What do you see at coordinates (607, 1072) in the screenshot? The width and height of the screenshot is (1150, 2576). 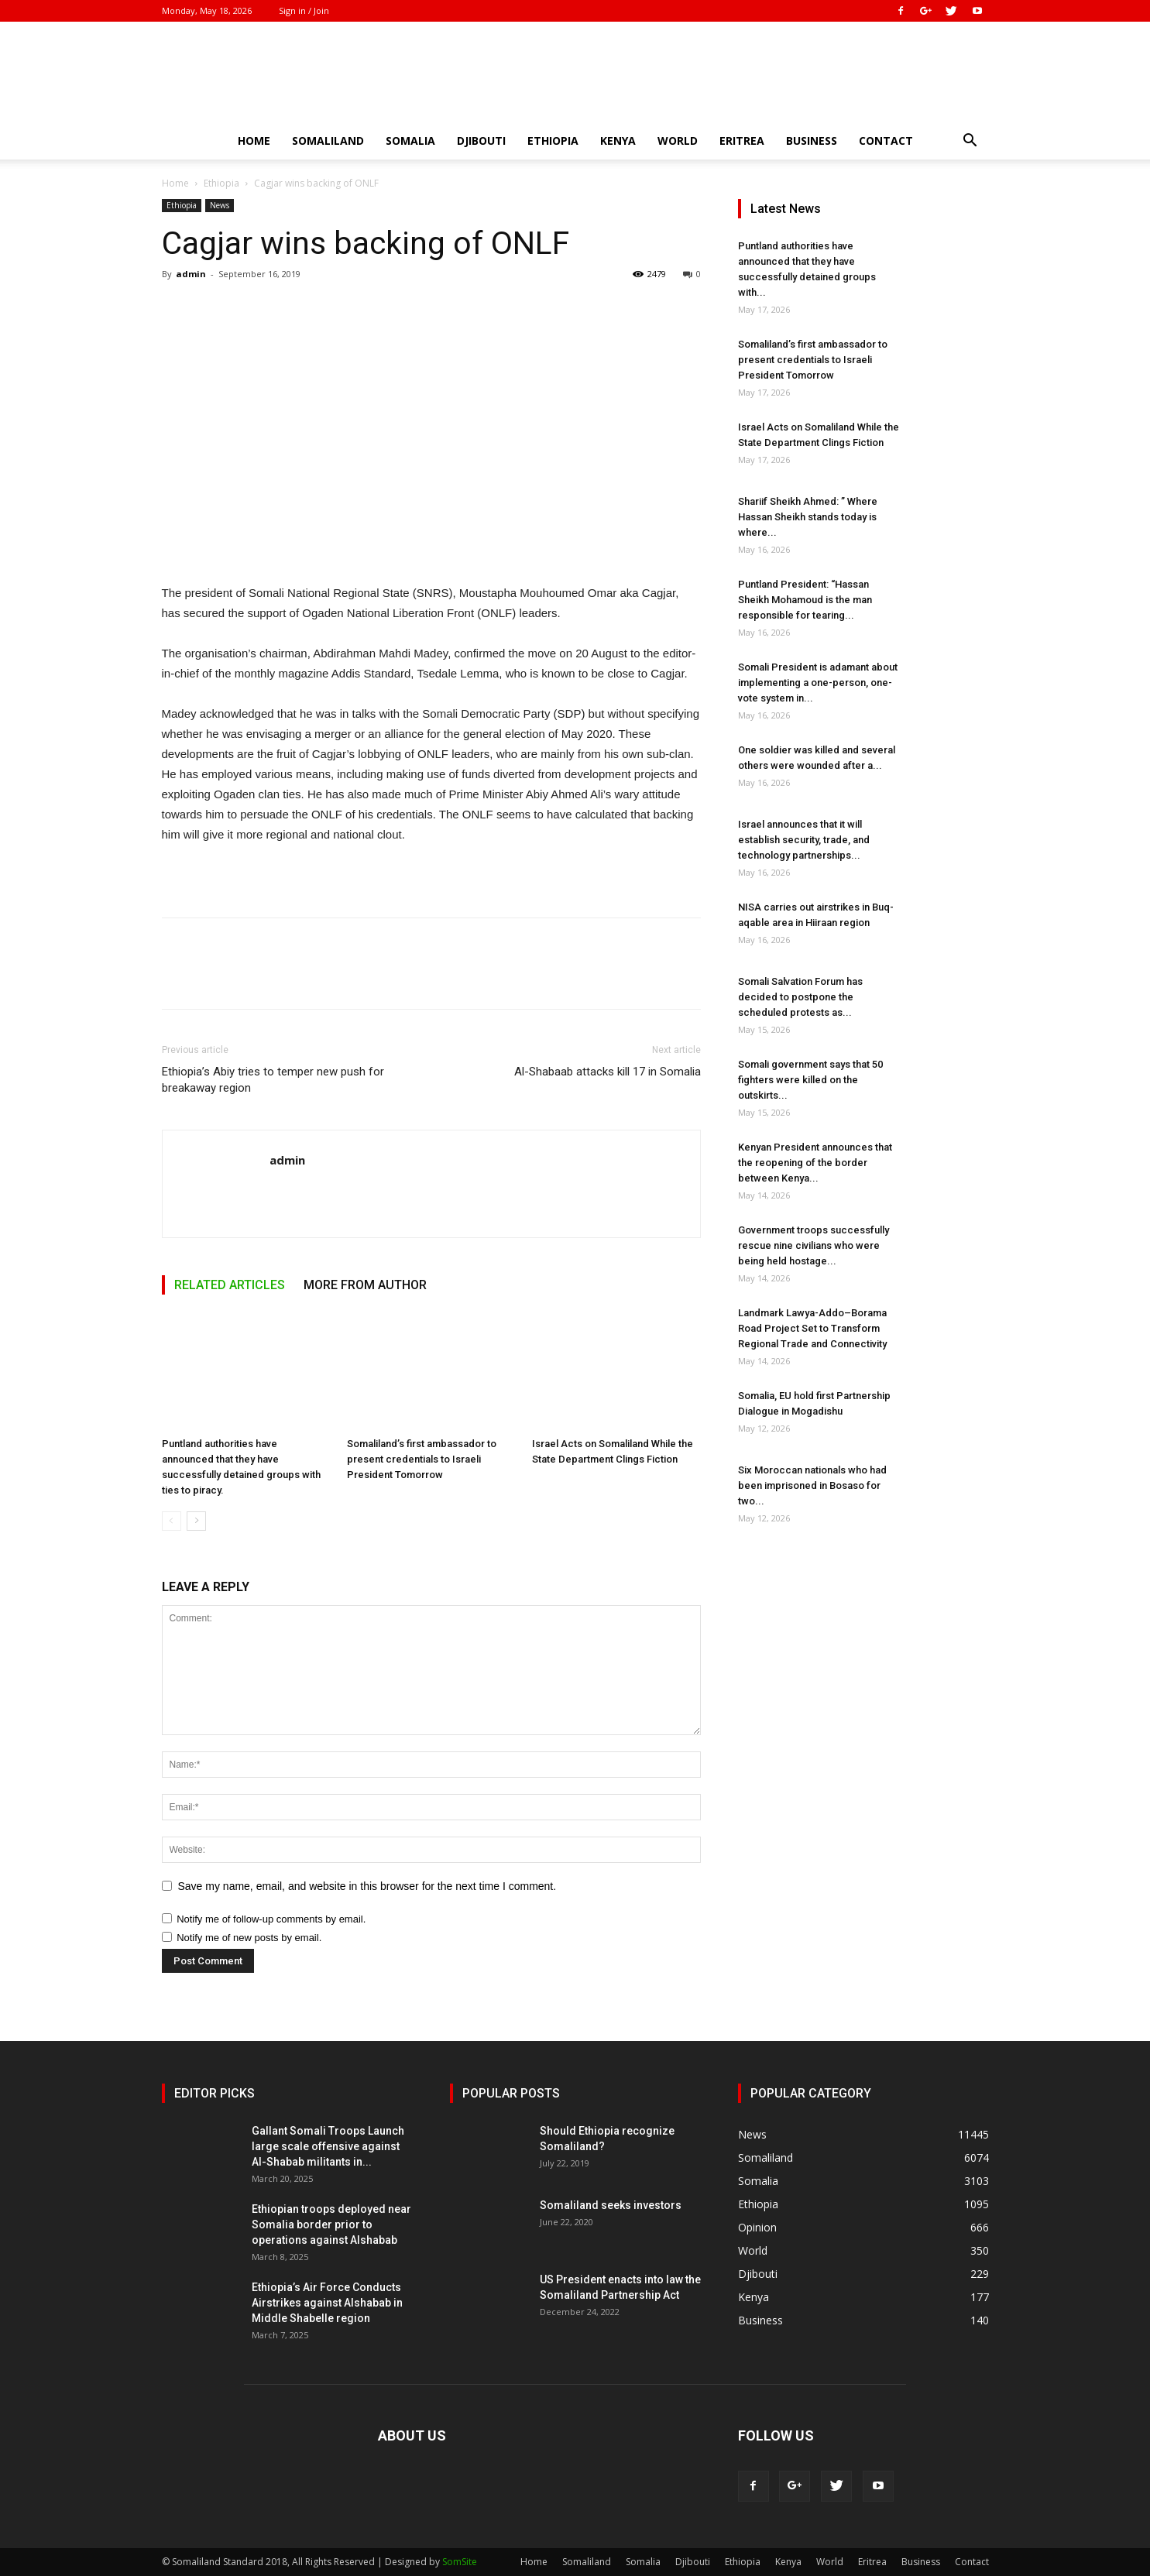 I see `Al-Shabaab attacks kill 17 in Somalia` at bounding box center [607, 1072].